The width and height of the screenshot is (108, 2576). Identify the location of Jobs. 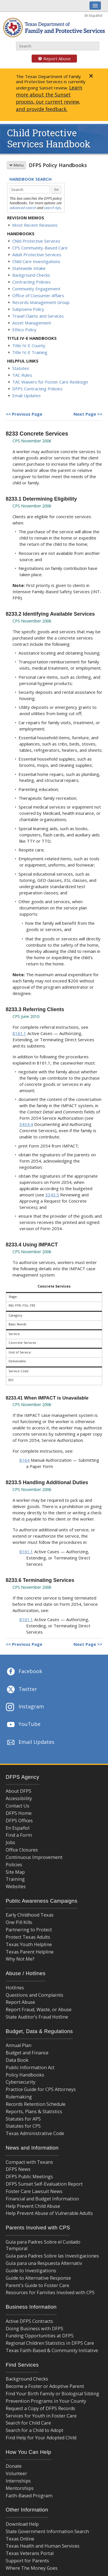
(10, 1842).